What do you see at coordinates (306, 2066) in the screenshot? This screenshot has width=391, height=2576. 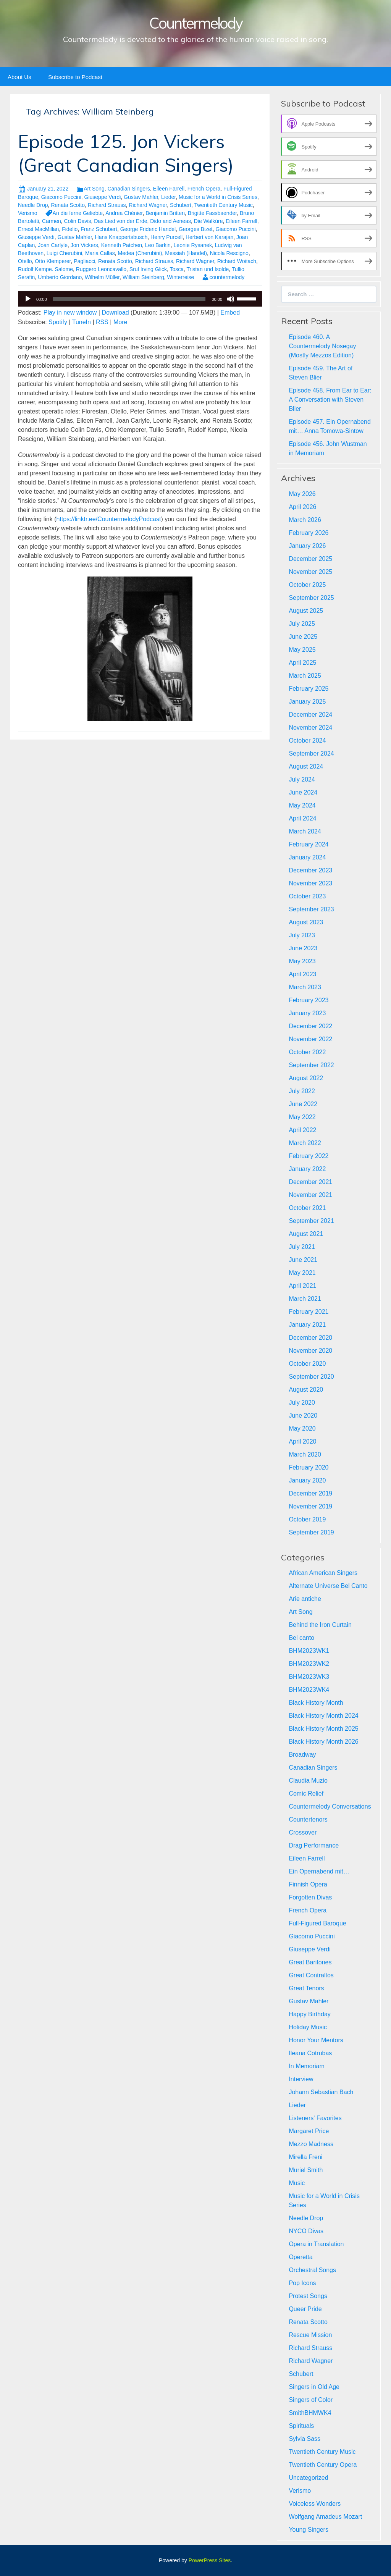 I see `In Memoriam` at bounding box center [306, 2066].